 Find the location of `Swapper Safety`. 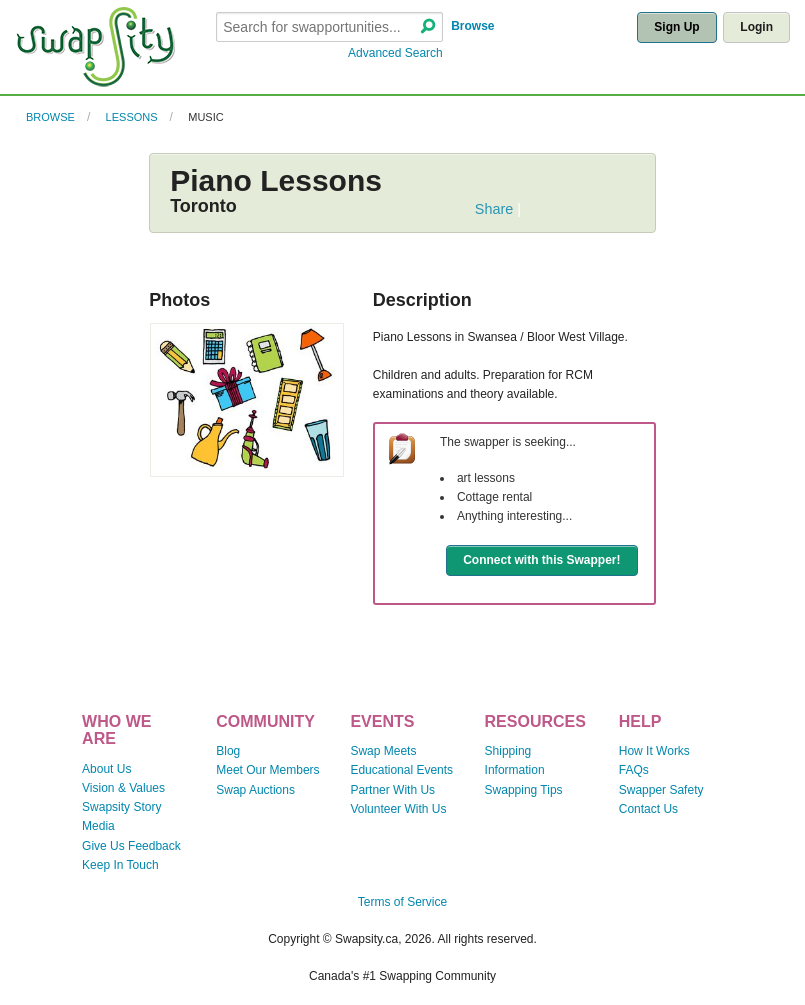

Swapper Safety is located at coordinates (661, 790).